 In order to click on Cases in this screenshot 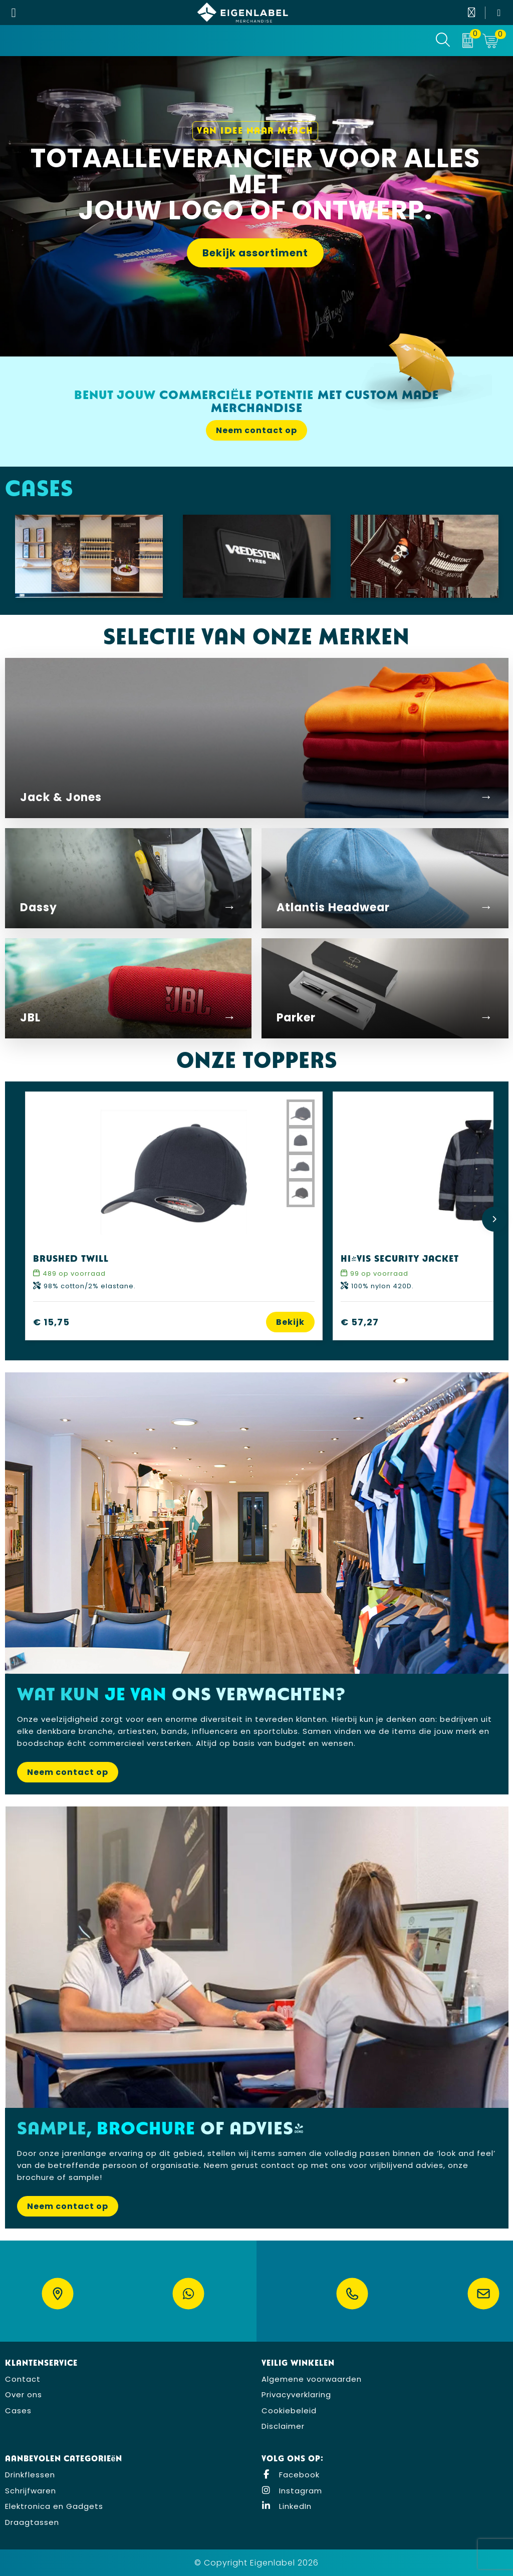, I will do `click(18, 2410)`.